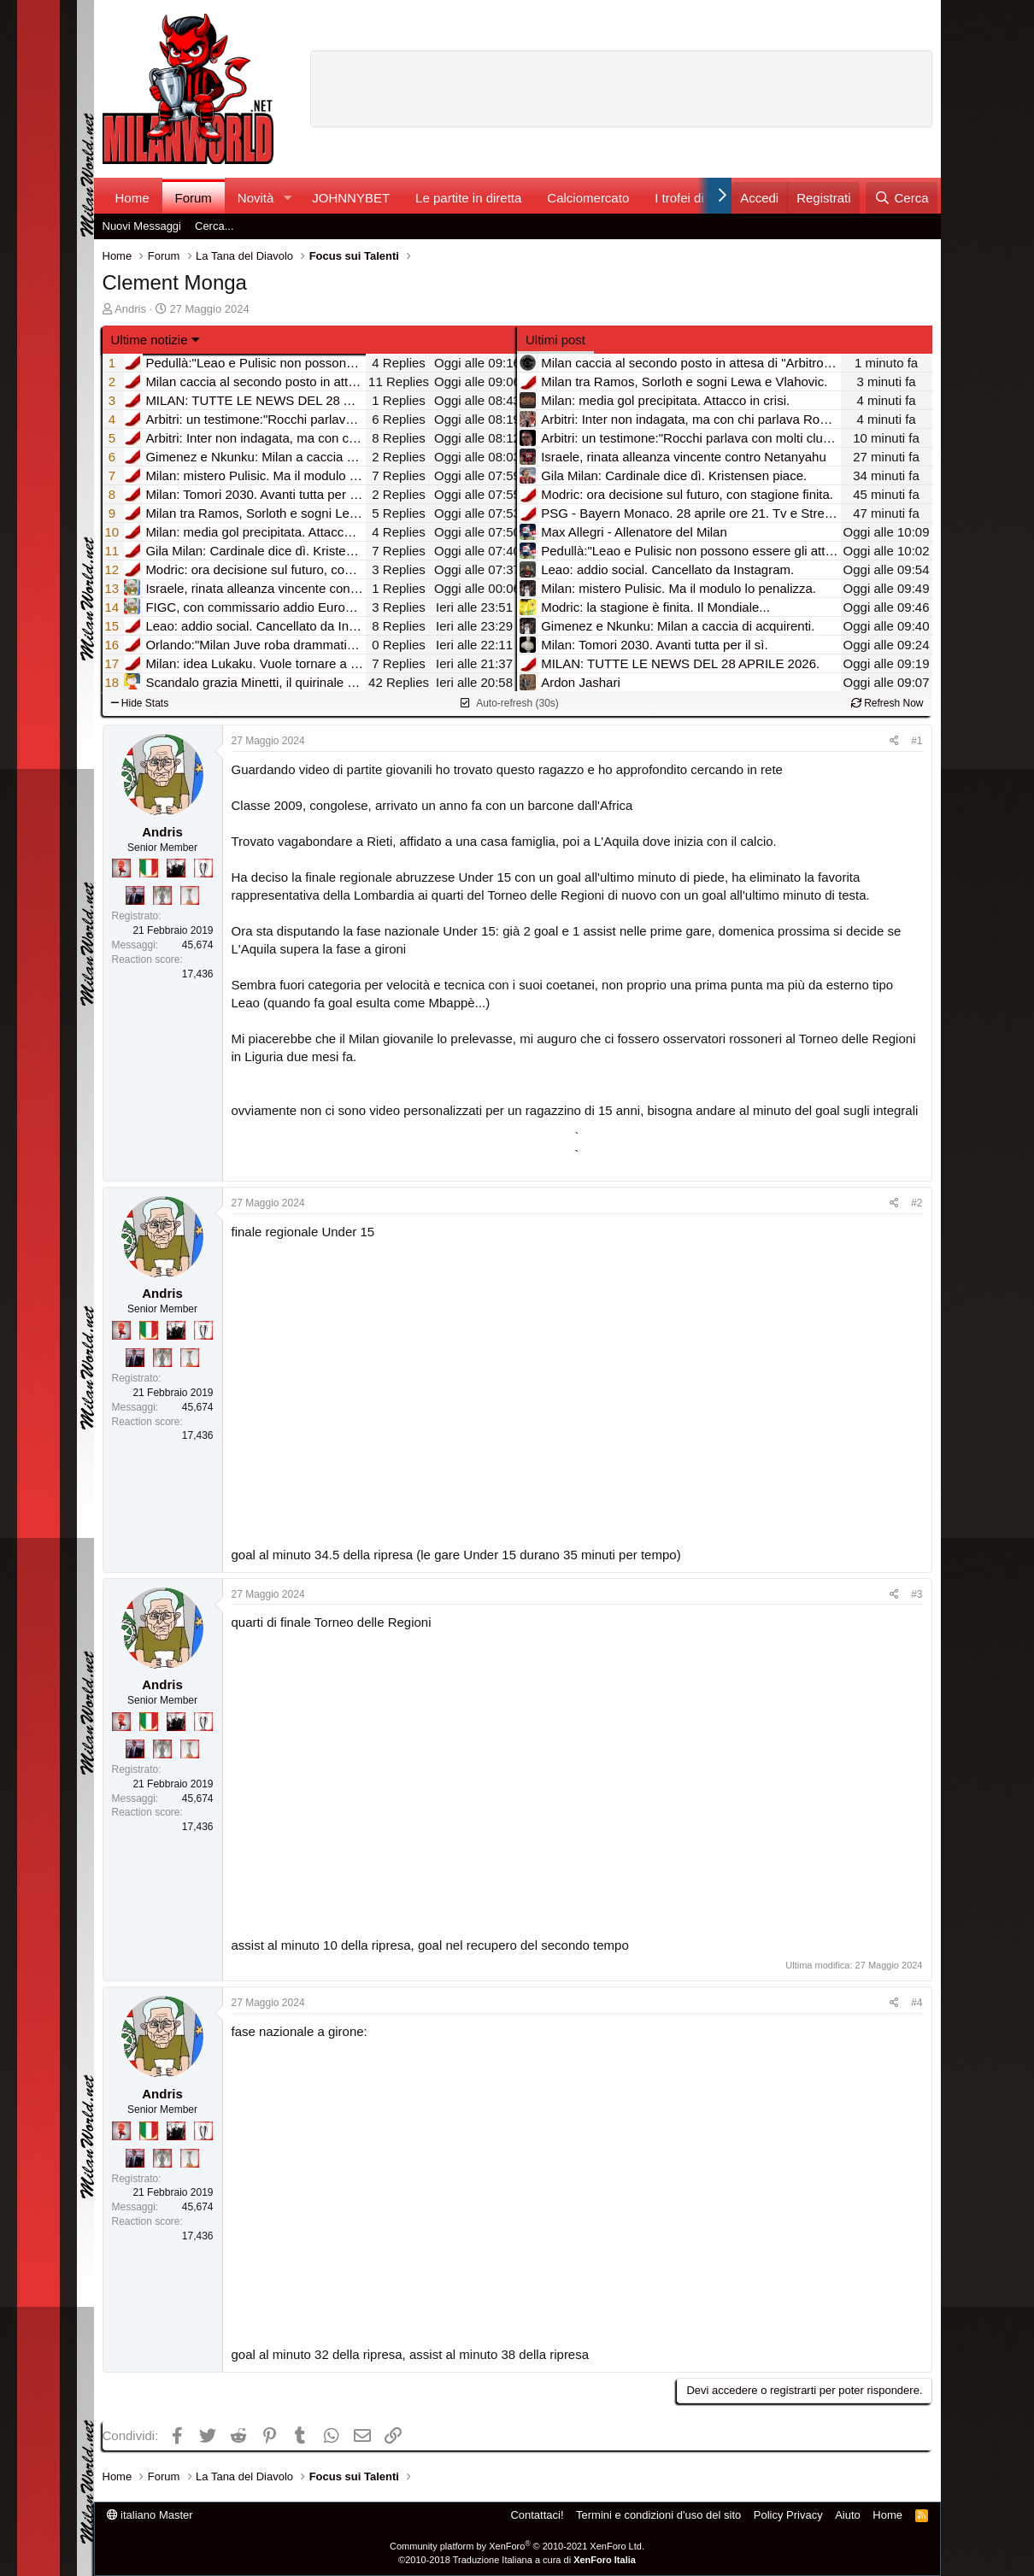 Image resolution: width=1034 pixels, height=2576 pixels. Describe the element at coordinates (517, 2546) in the screenshot. I see `Community platform by XenForo` at that location.